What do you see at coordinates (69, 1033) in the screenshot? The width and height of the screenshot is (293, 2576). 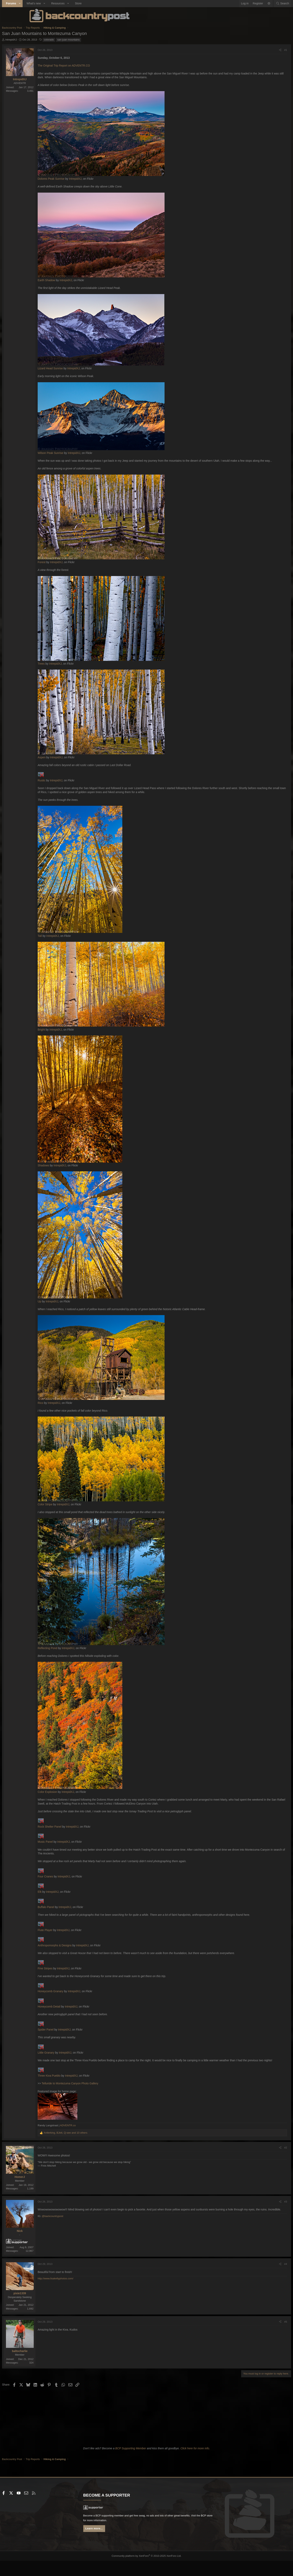 I see `Bright` at bounding box center [69, 1033].